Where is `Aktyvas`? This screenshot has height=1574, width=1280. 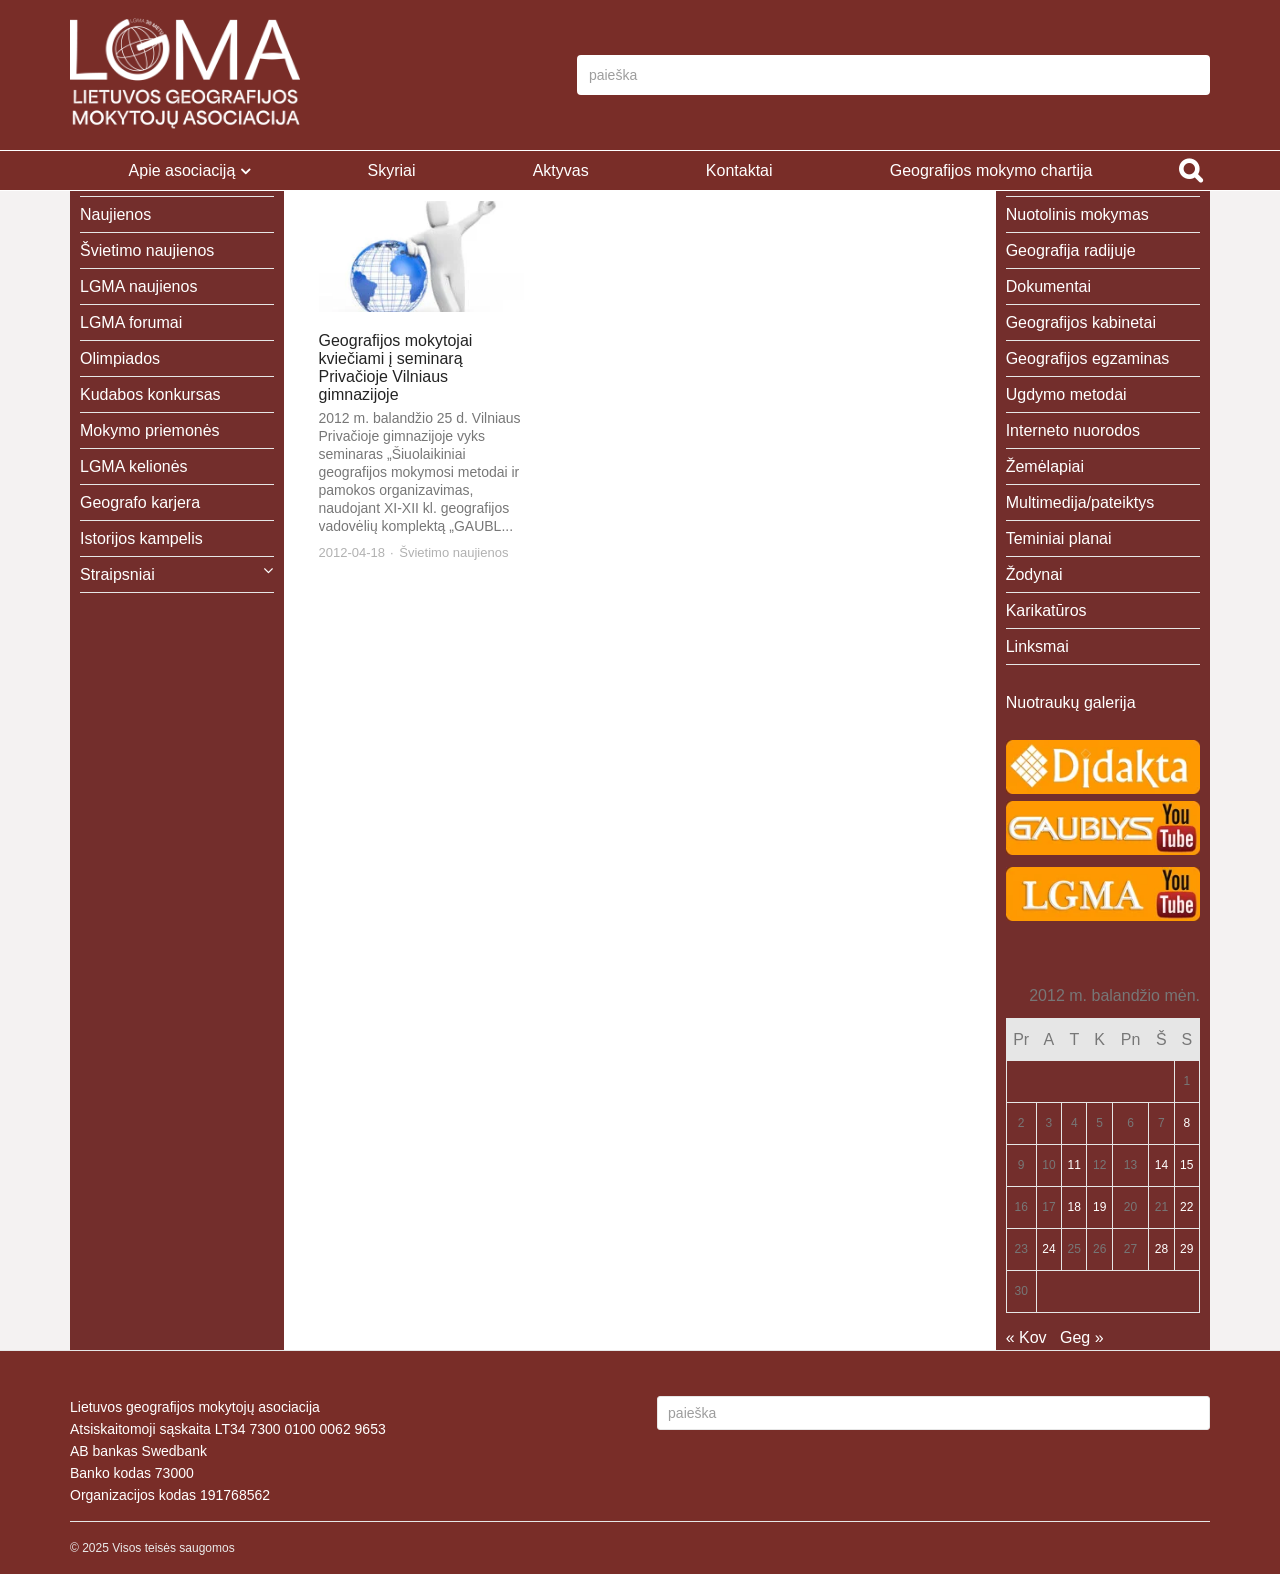
Aktyvas is located at coordinates (561, 170).